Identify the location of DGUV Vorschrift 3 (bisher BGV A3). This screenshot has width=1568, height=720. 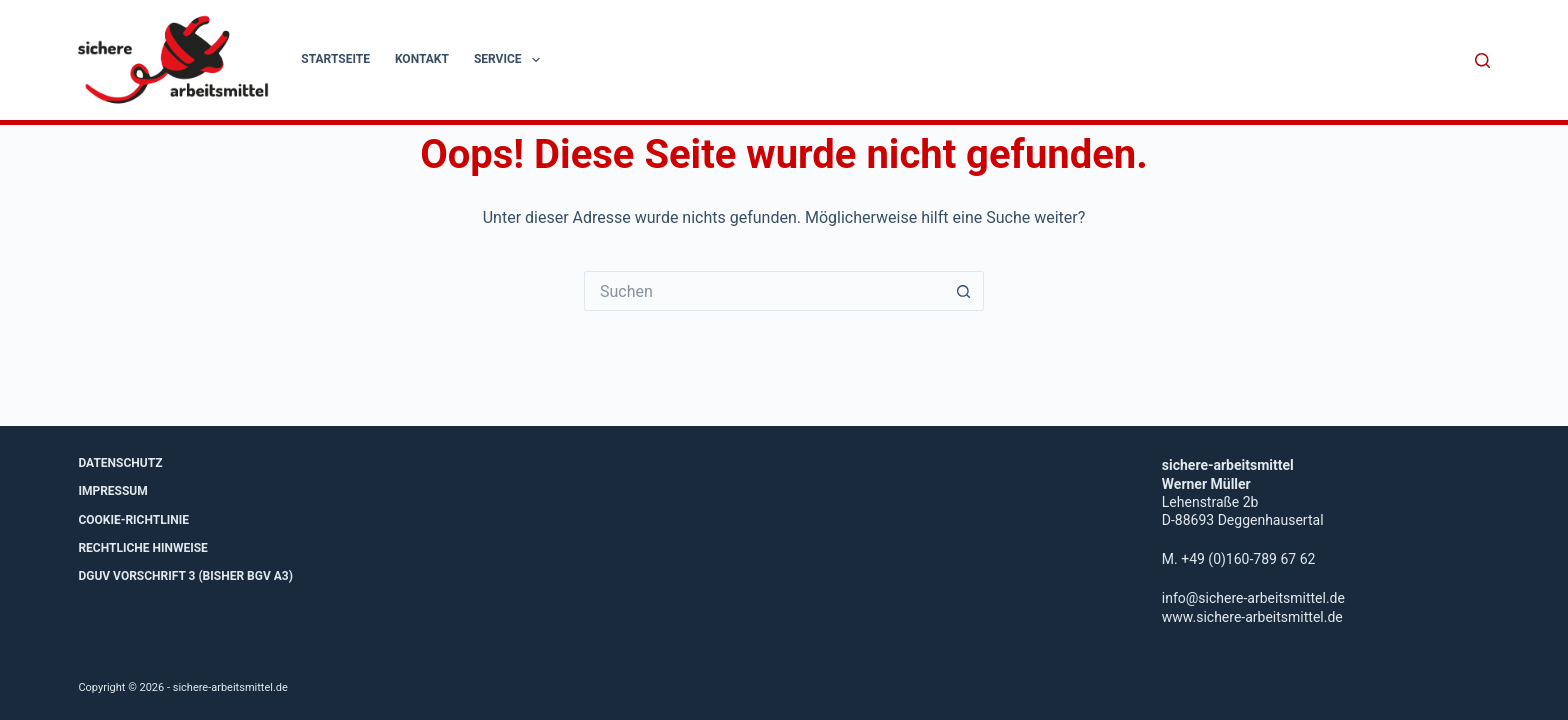
(185, 576).